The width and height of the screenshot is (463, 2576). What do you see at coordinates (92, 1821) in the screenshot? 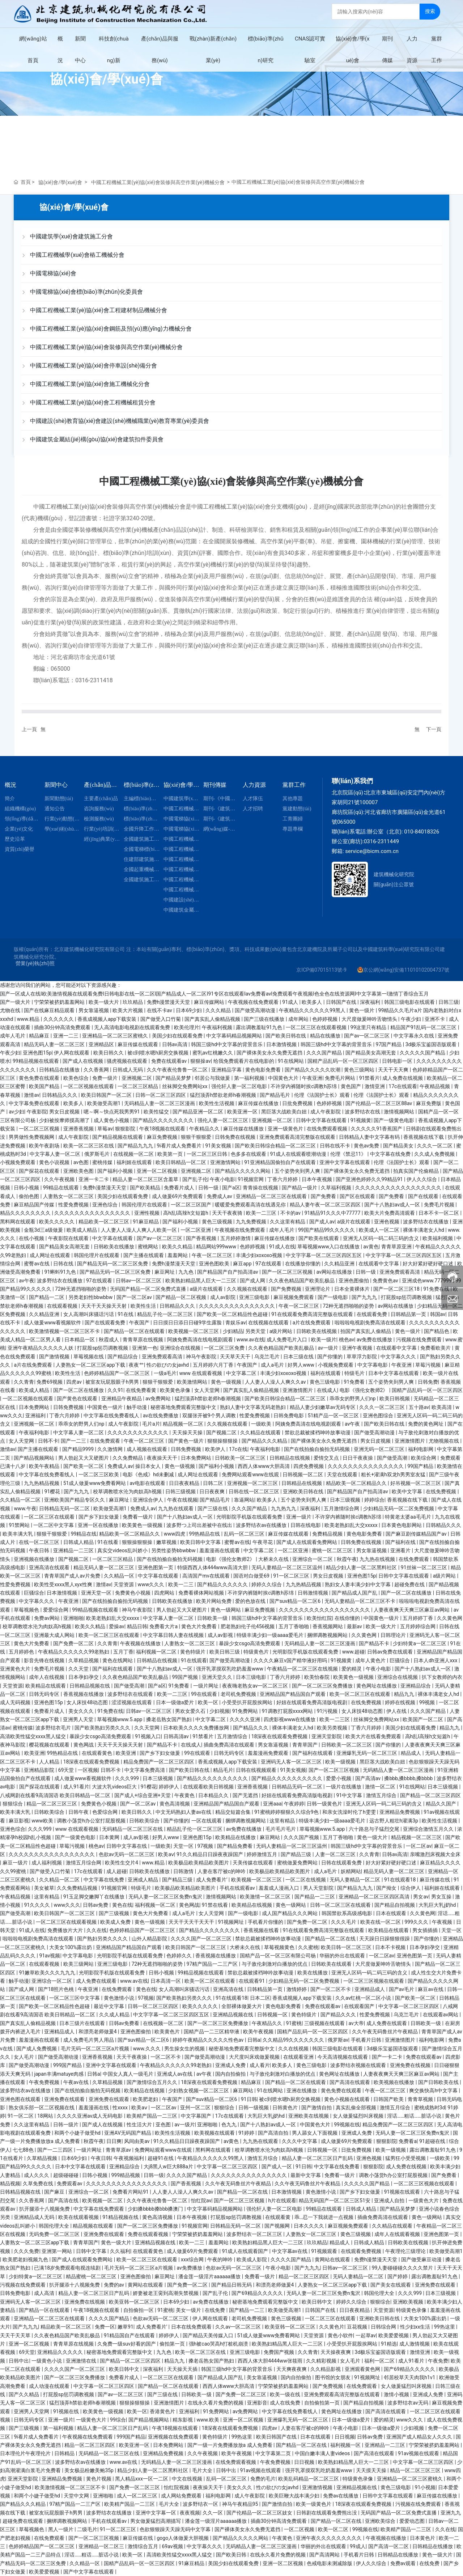
I see `调教小荡货h办公室打屁股视频` at bounding box center [92, 1821].